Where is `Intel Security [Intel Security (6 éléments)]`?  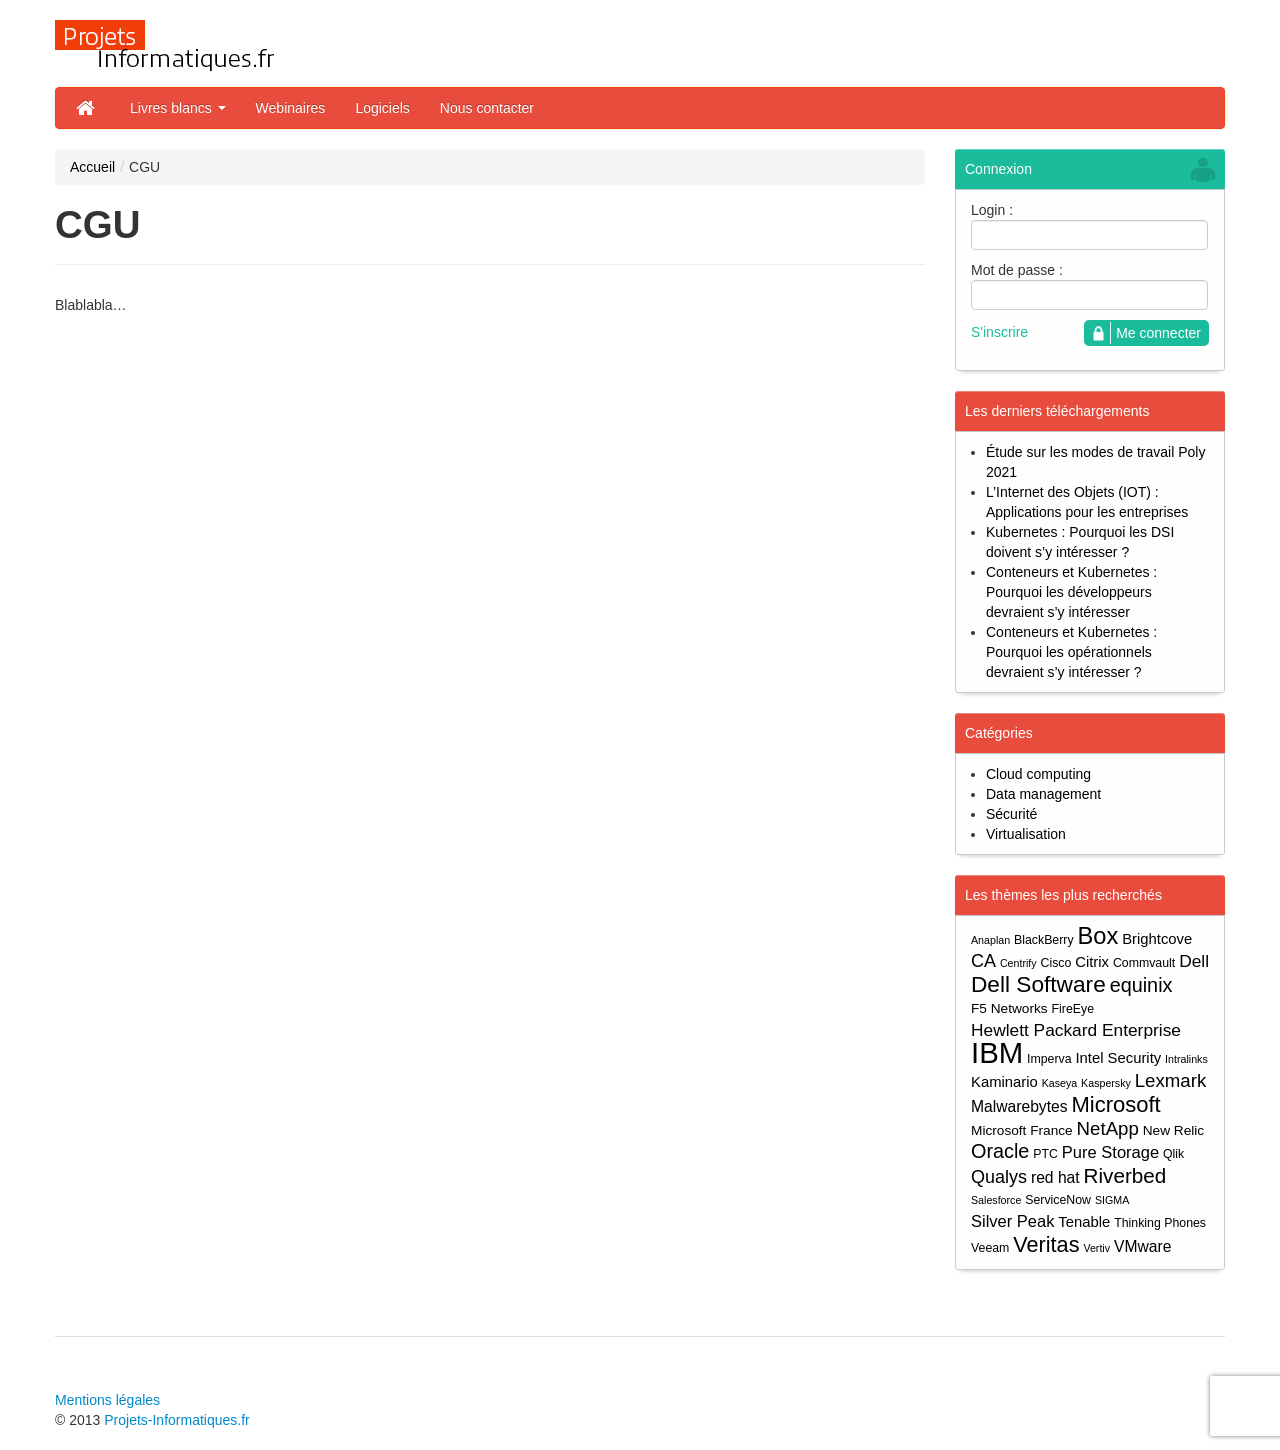
Intel Security [Intel Security (6 éléments)] is located at coordinates (1118, 1058).